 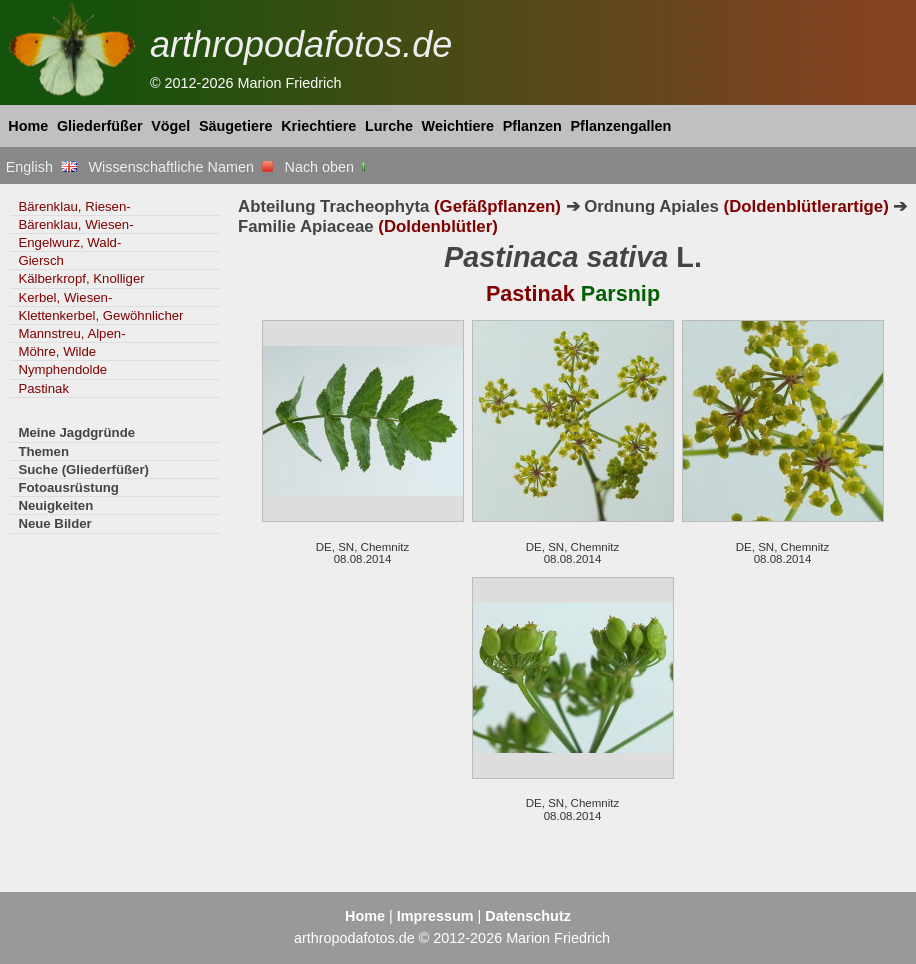 What do you see at coordinates (621, 126) in the screenshot?
I see `Pflanzengallen` at bounding box center [621, 126].